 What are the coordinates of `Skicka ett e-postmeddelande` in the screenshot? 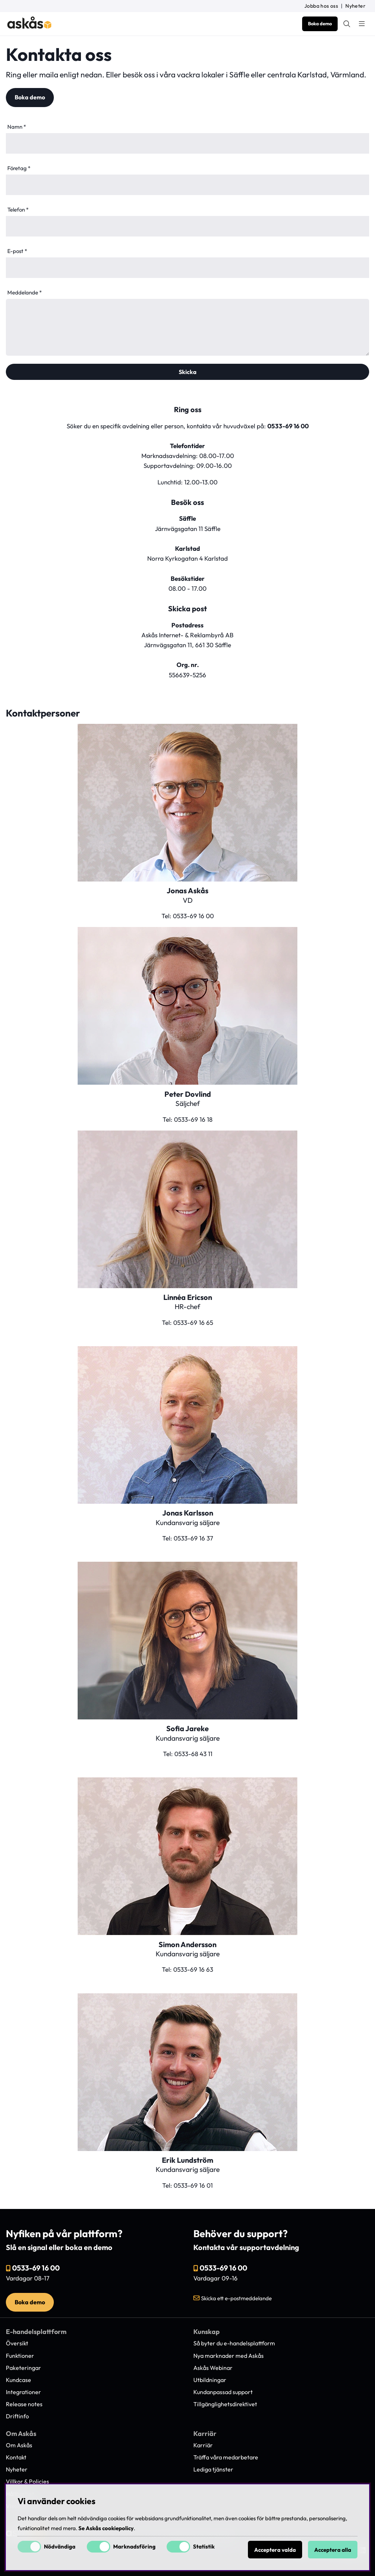 It's located at (236, 2298).